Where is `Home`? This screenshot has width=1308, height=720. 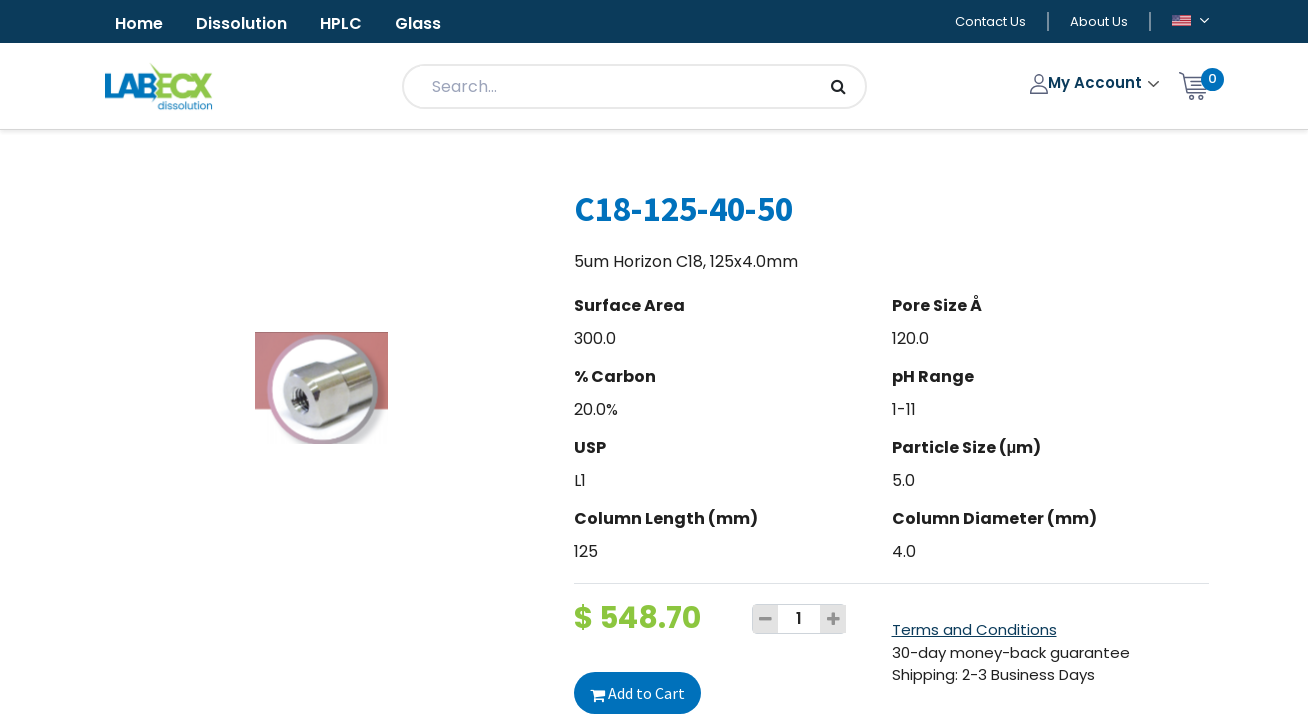
Home is located at coordinates (139, 23).